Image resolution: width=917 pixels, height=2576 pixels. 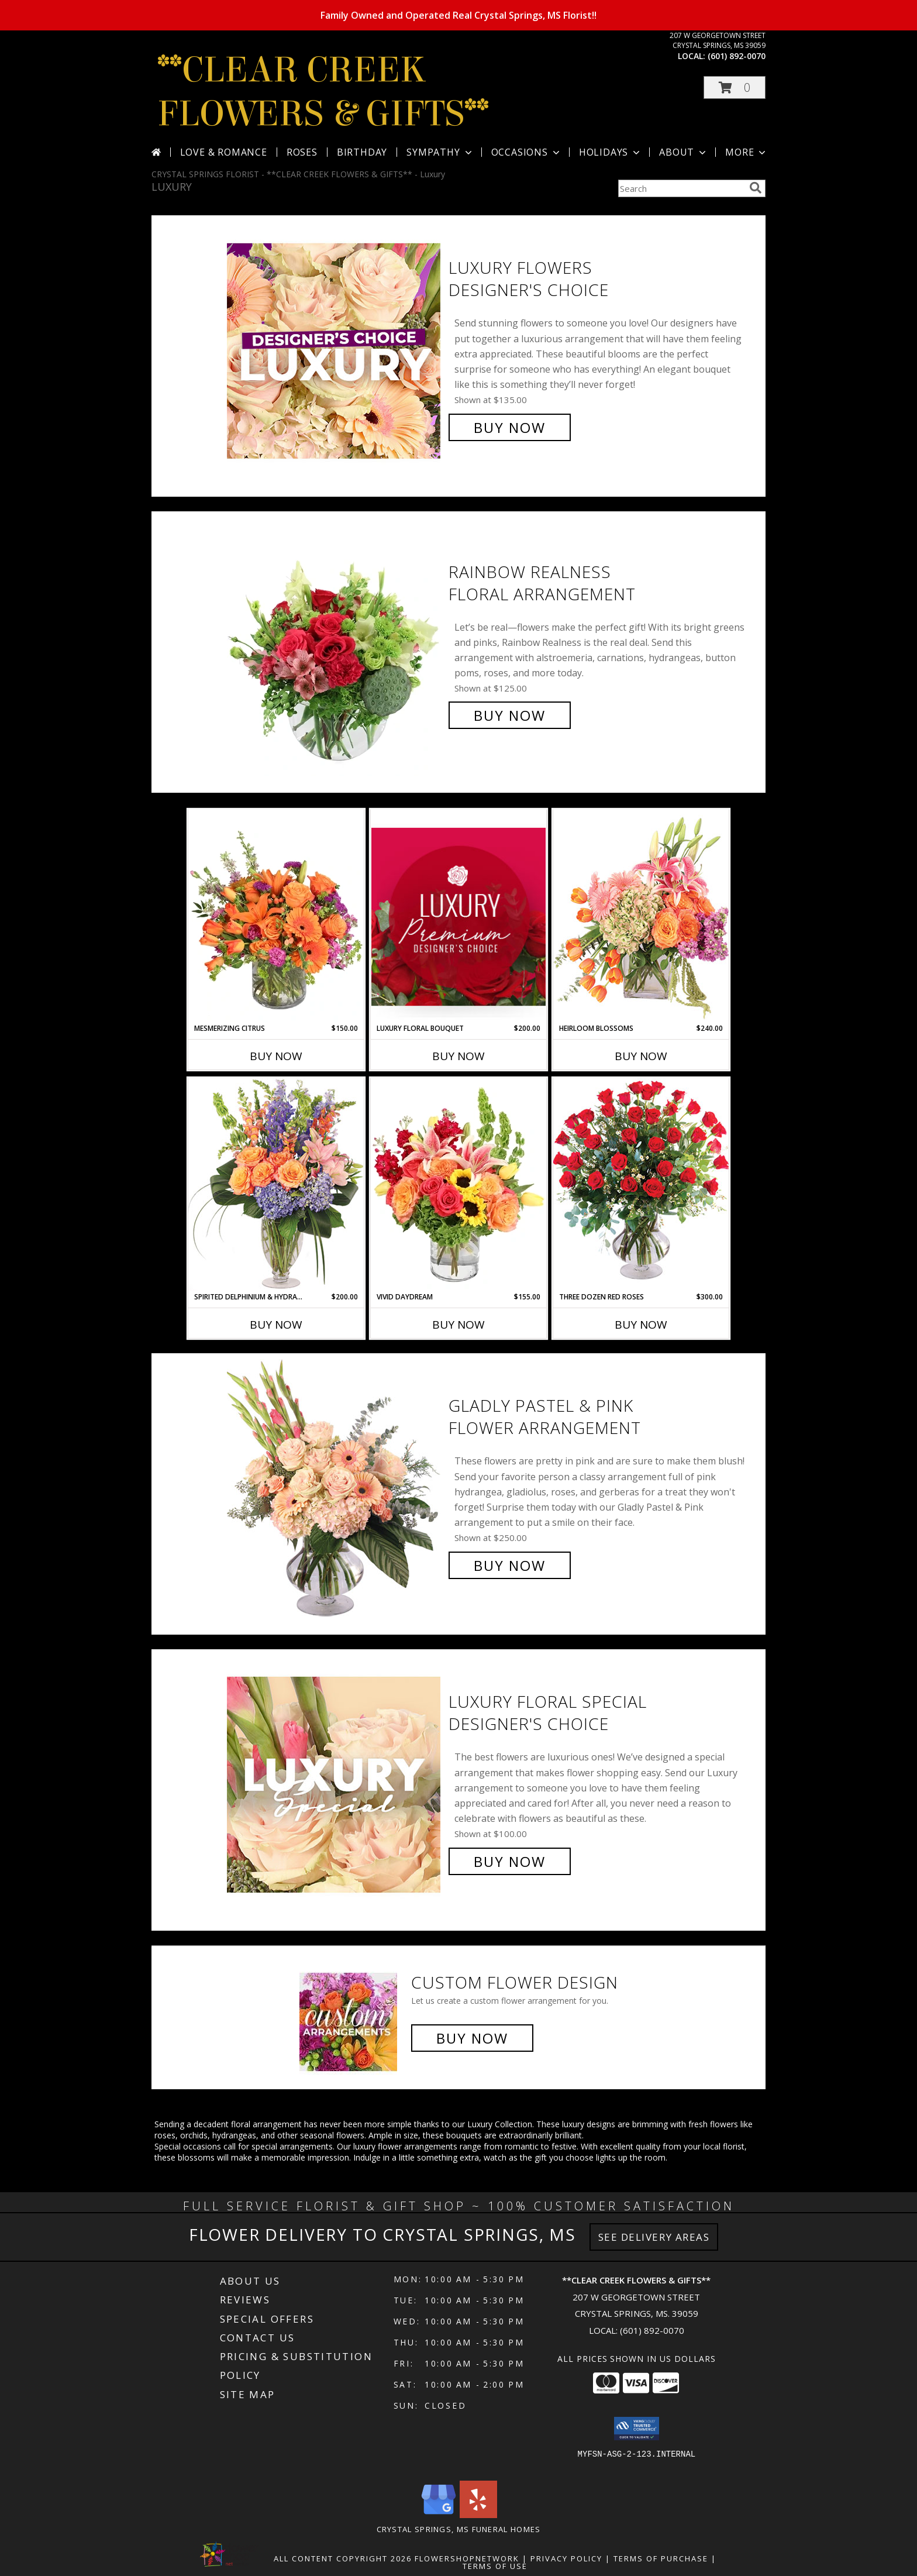 I want to click on Terms of Purchase [Open Terms of Purchase in new window], so click(x=660, y=2558).